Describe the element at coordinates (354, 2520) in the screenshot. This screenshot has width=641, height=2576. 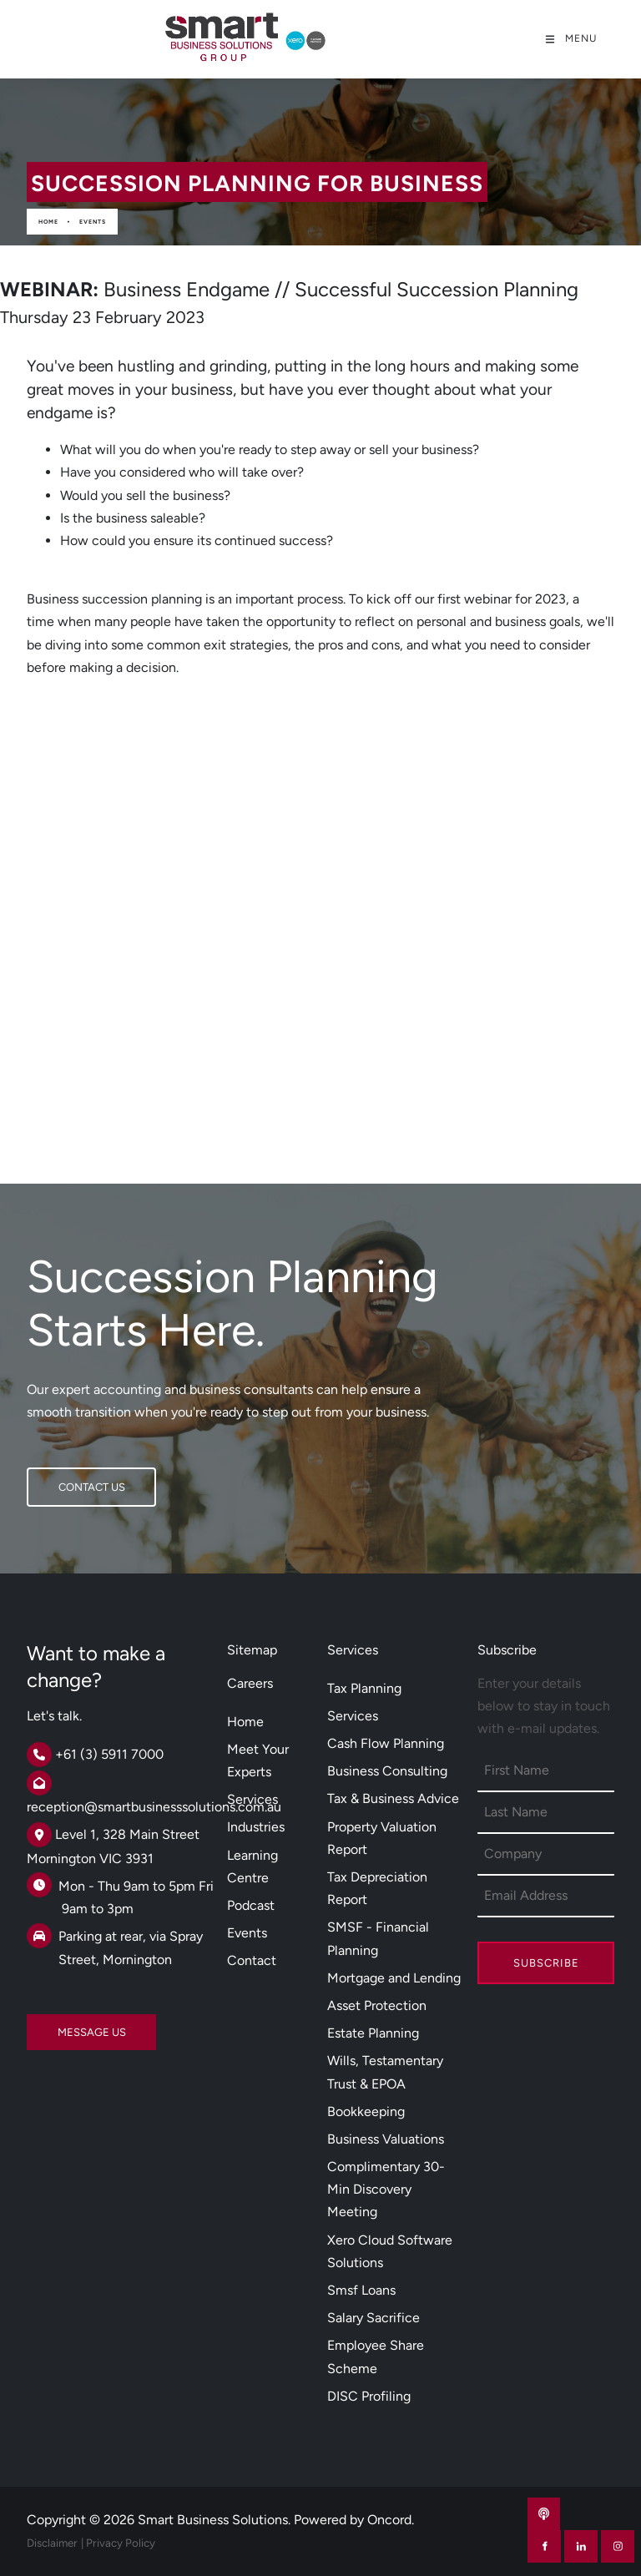
I see `Powered by Oncord.` at that location.